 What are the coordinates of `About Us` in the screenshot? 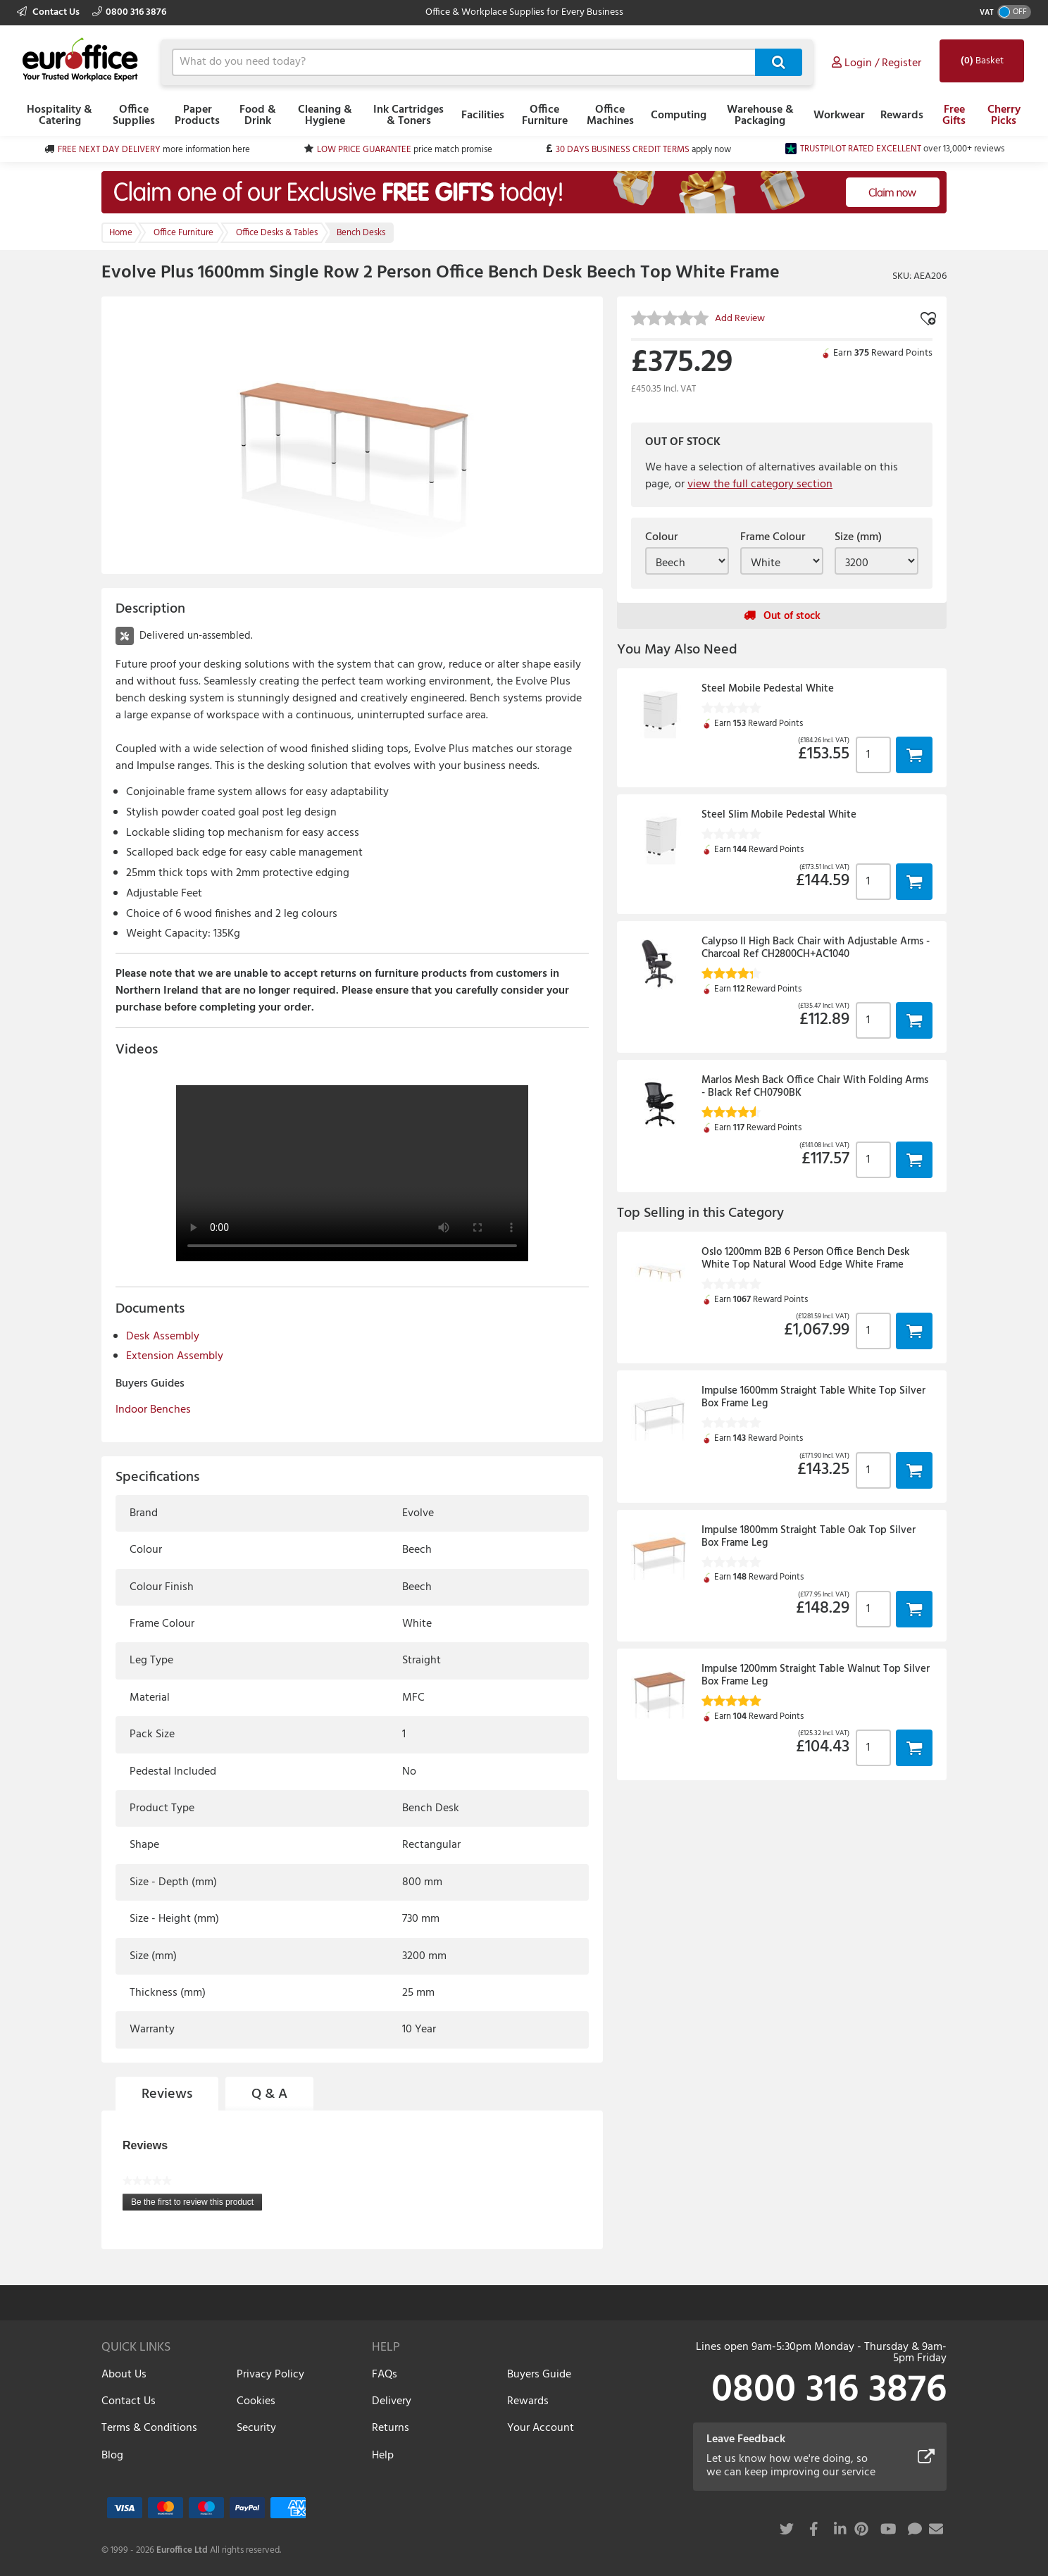 It's located at (123, 2374).